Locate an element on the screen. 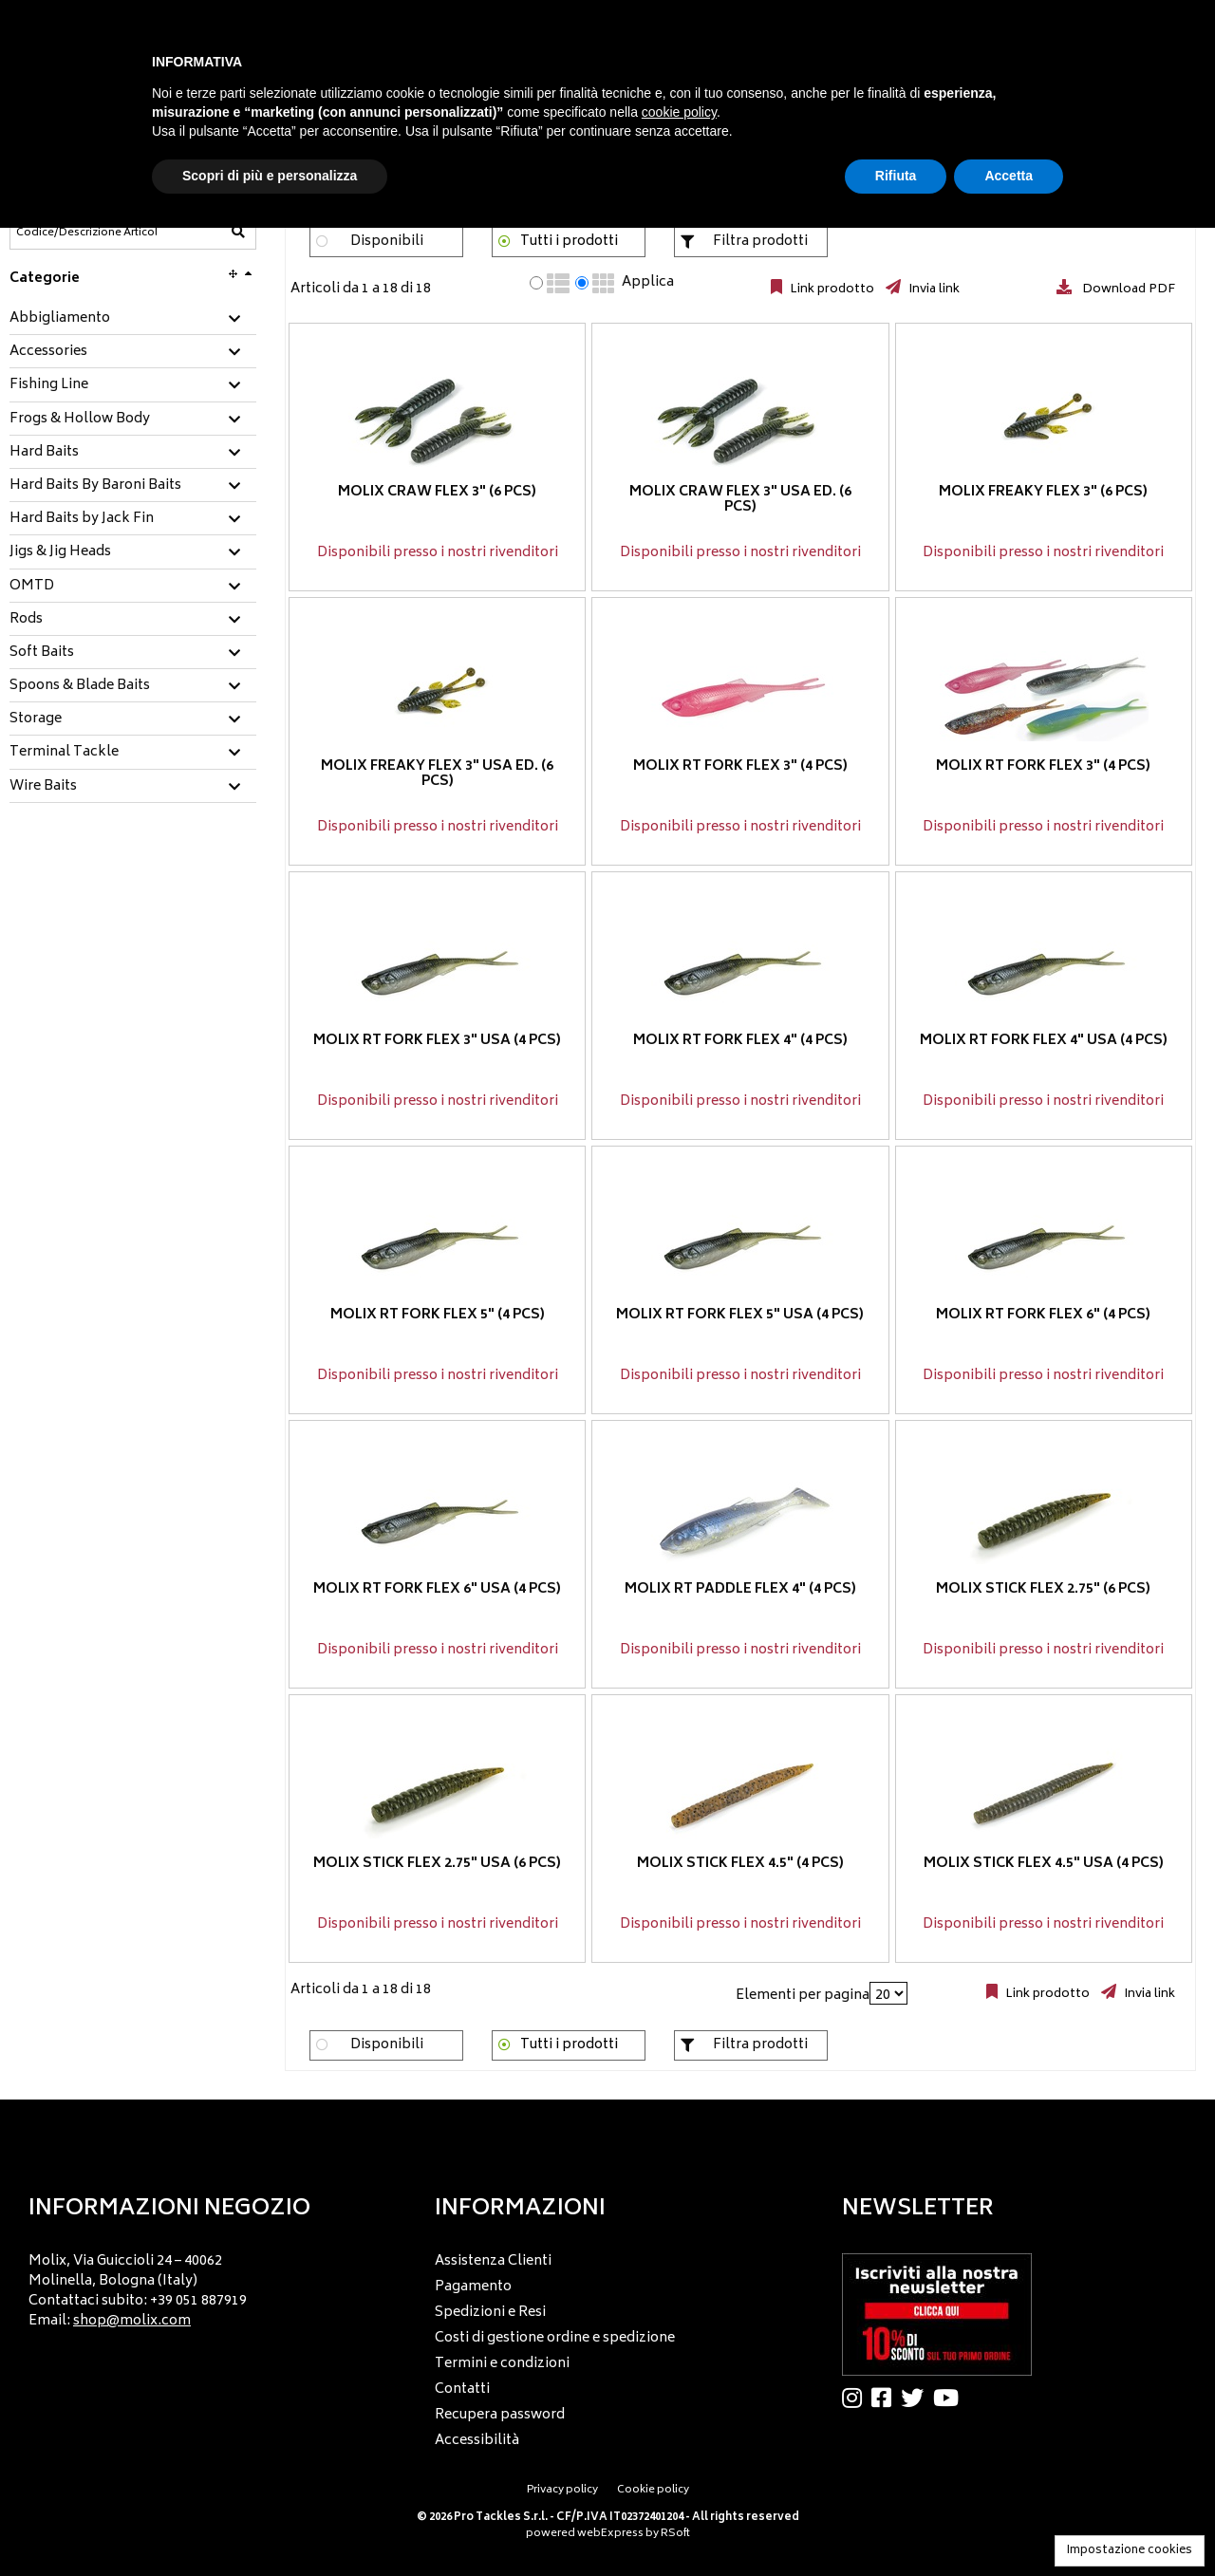 The height and width of the screenshot is (2576, 1215). Frogs & Hollow Body is located at coordinates (79, 419).